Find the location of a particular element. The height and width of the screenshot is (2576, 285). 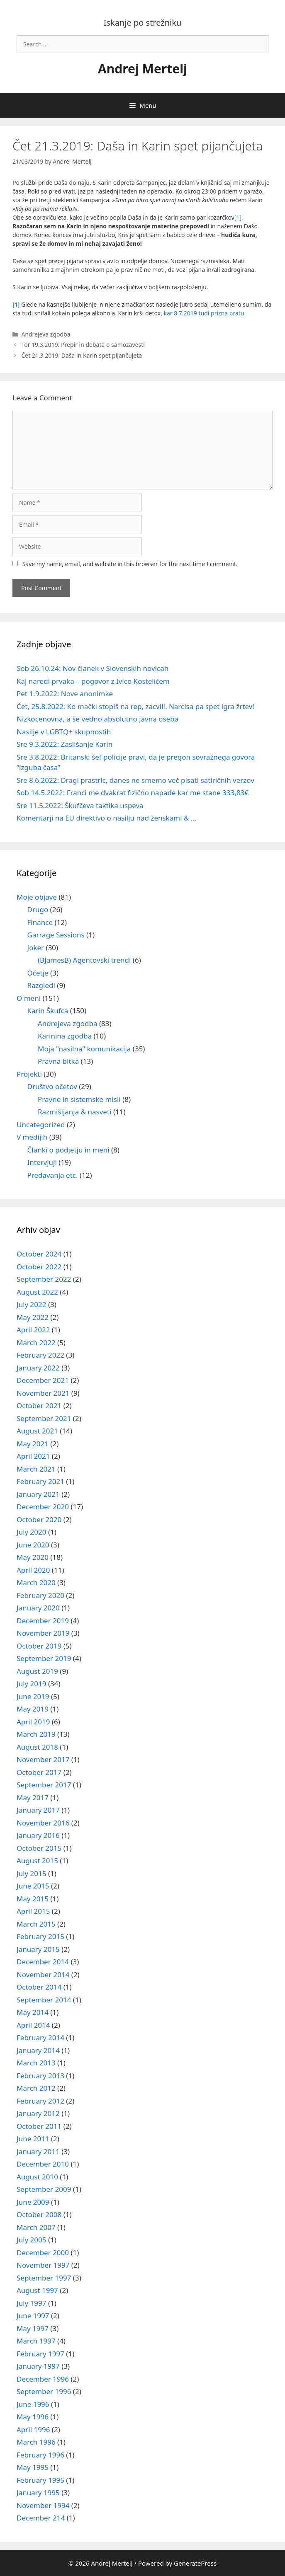

March 2020 is located at coordinates (36, 1582).